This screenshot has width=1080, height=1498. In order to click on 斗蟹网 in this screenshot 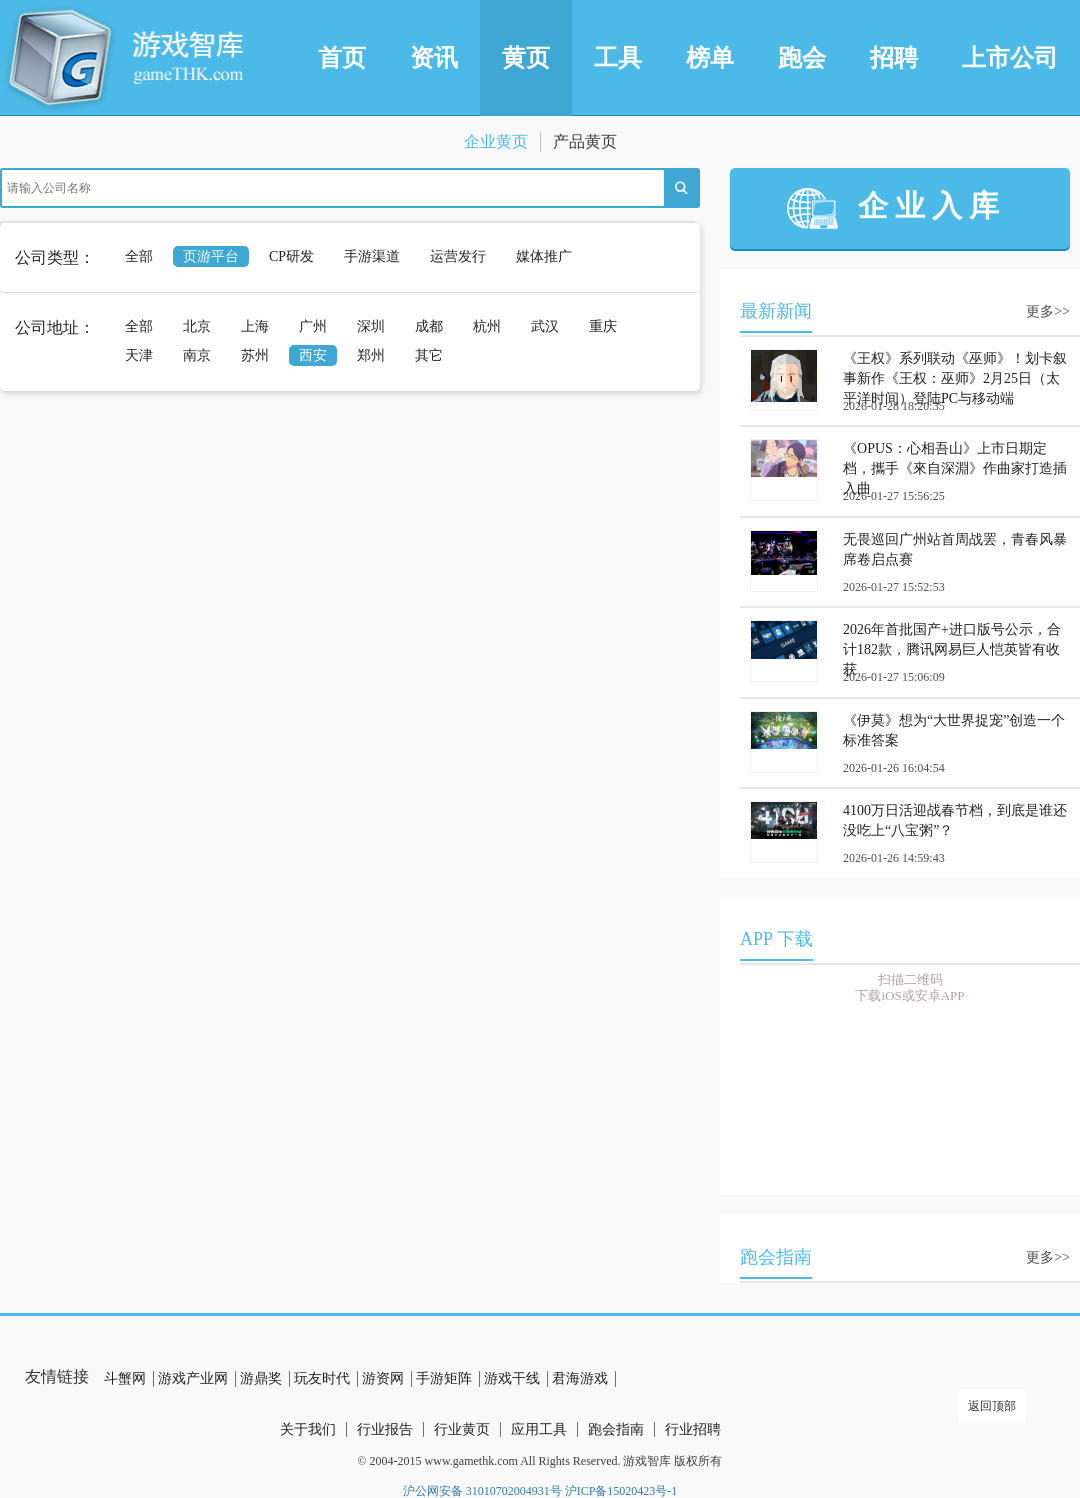, I will do `click(125, 1378)`.